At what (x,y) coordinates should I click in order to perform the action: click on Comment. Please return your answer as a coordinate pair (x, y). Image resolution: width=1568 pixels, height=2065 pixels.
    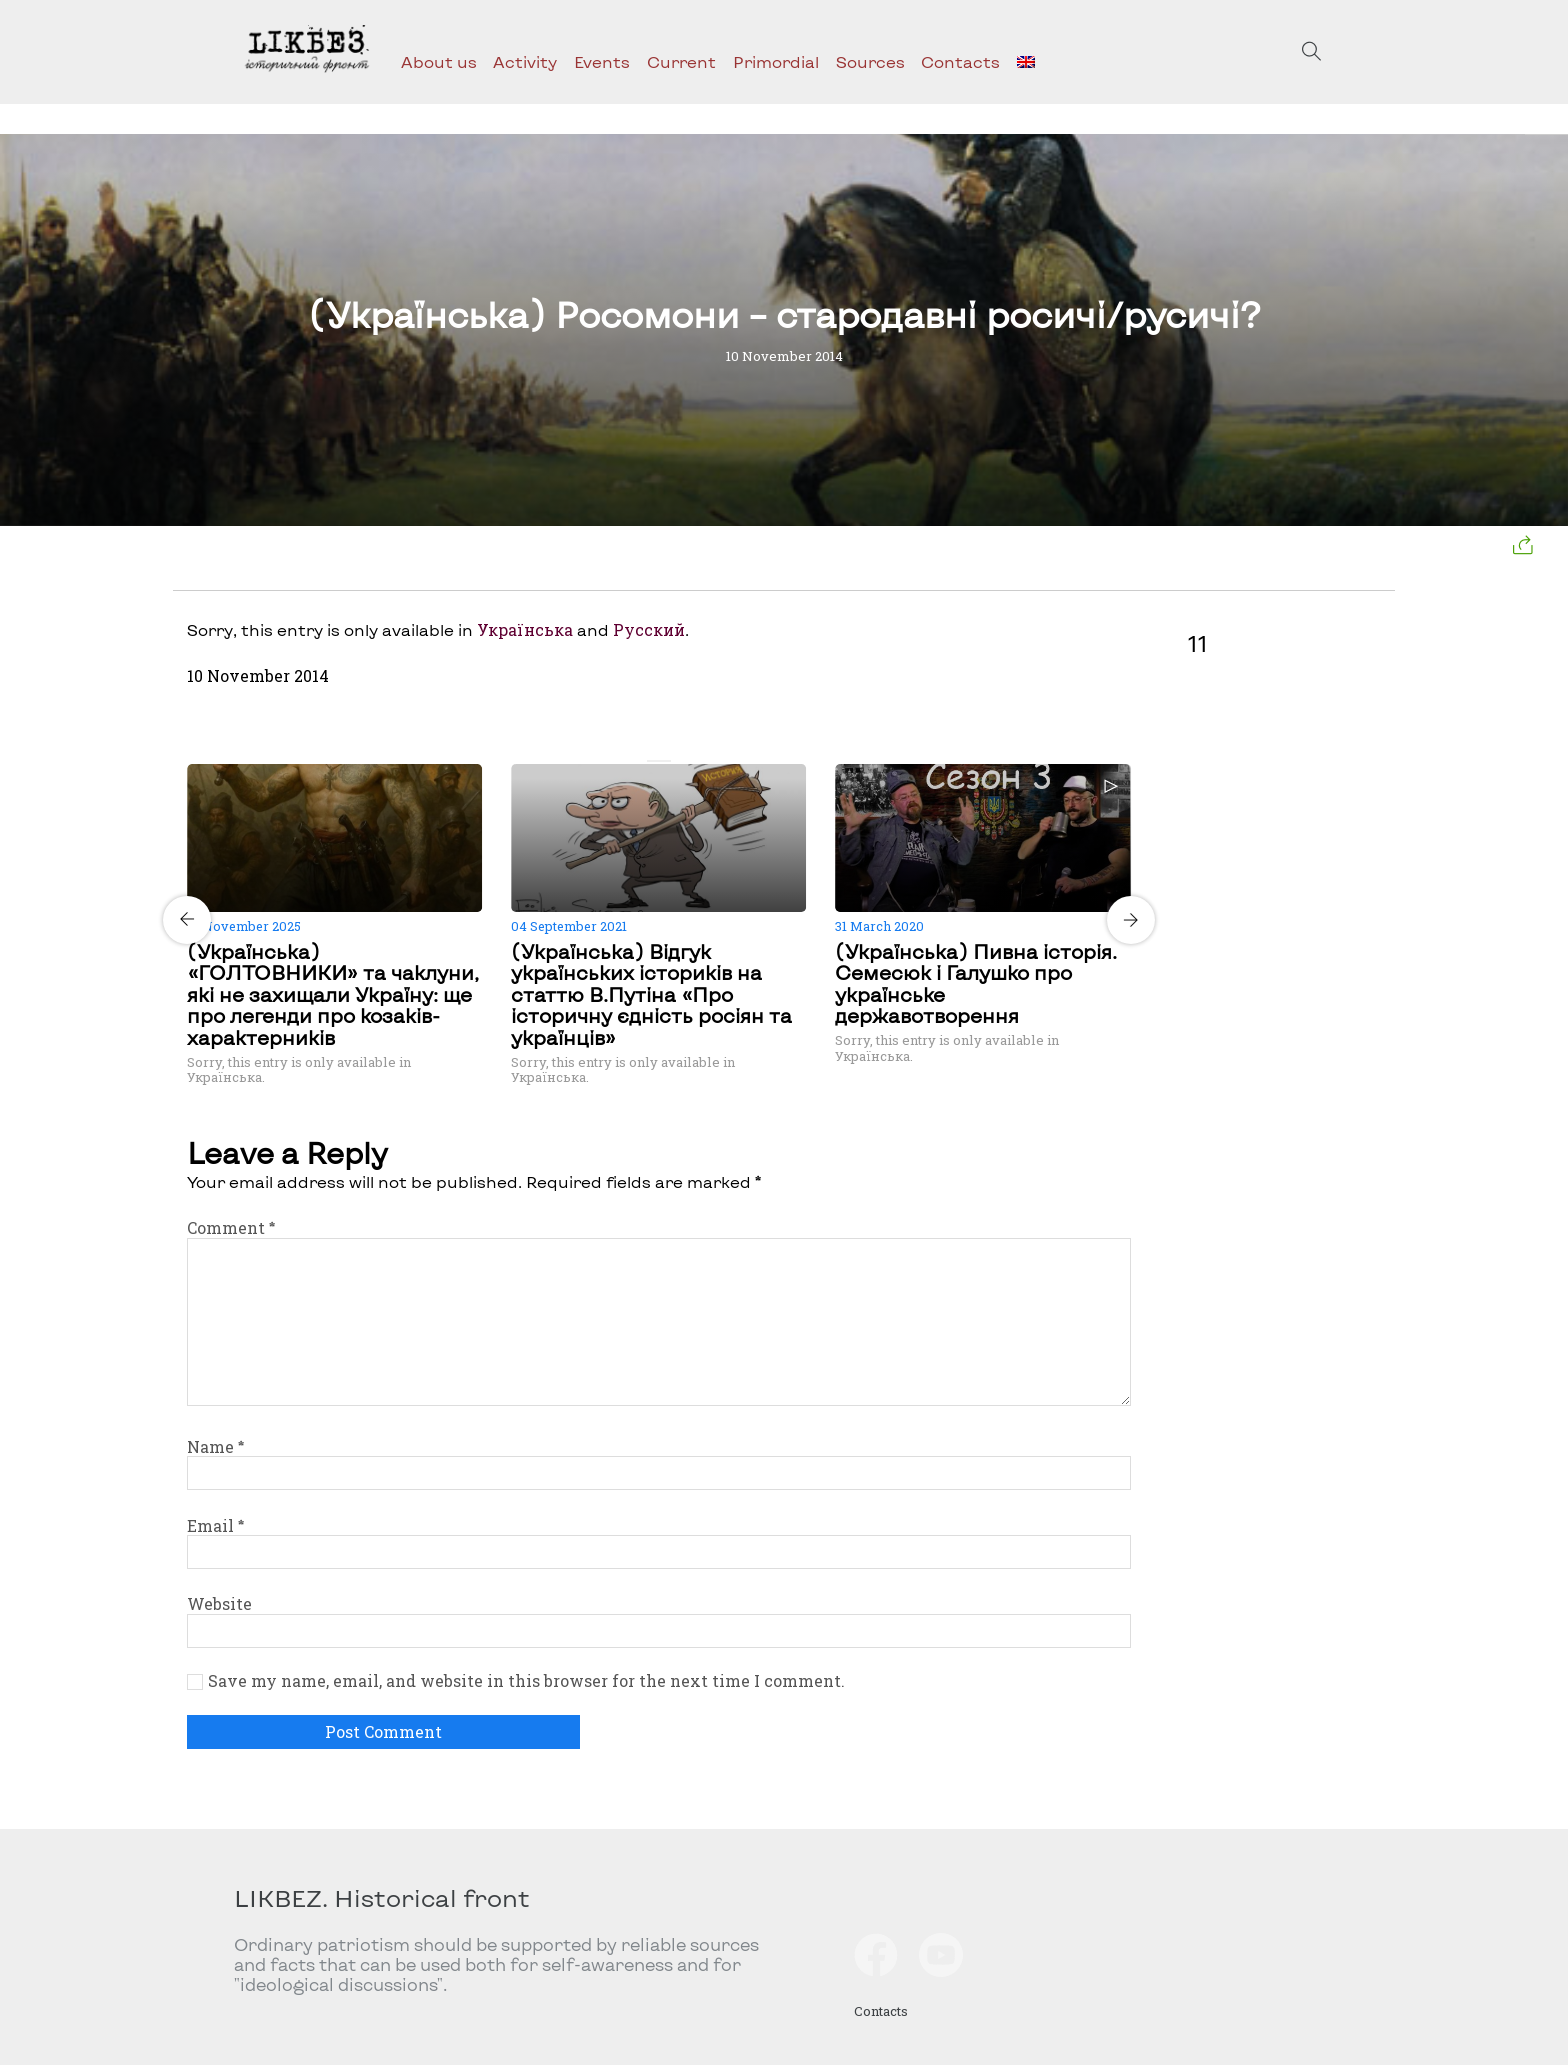
    Looking at the image, I should click on (231, 1227).